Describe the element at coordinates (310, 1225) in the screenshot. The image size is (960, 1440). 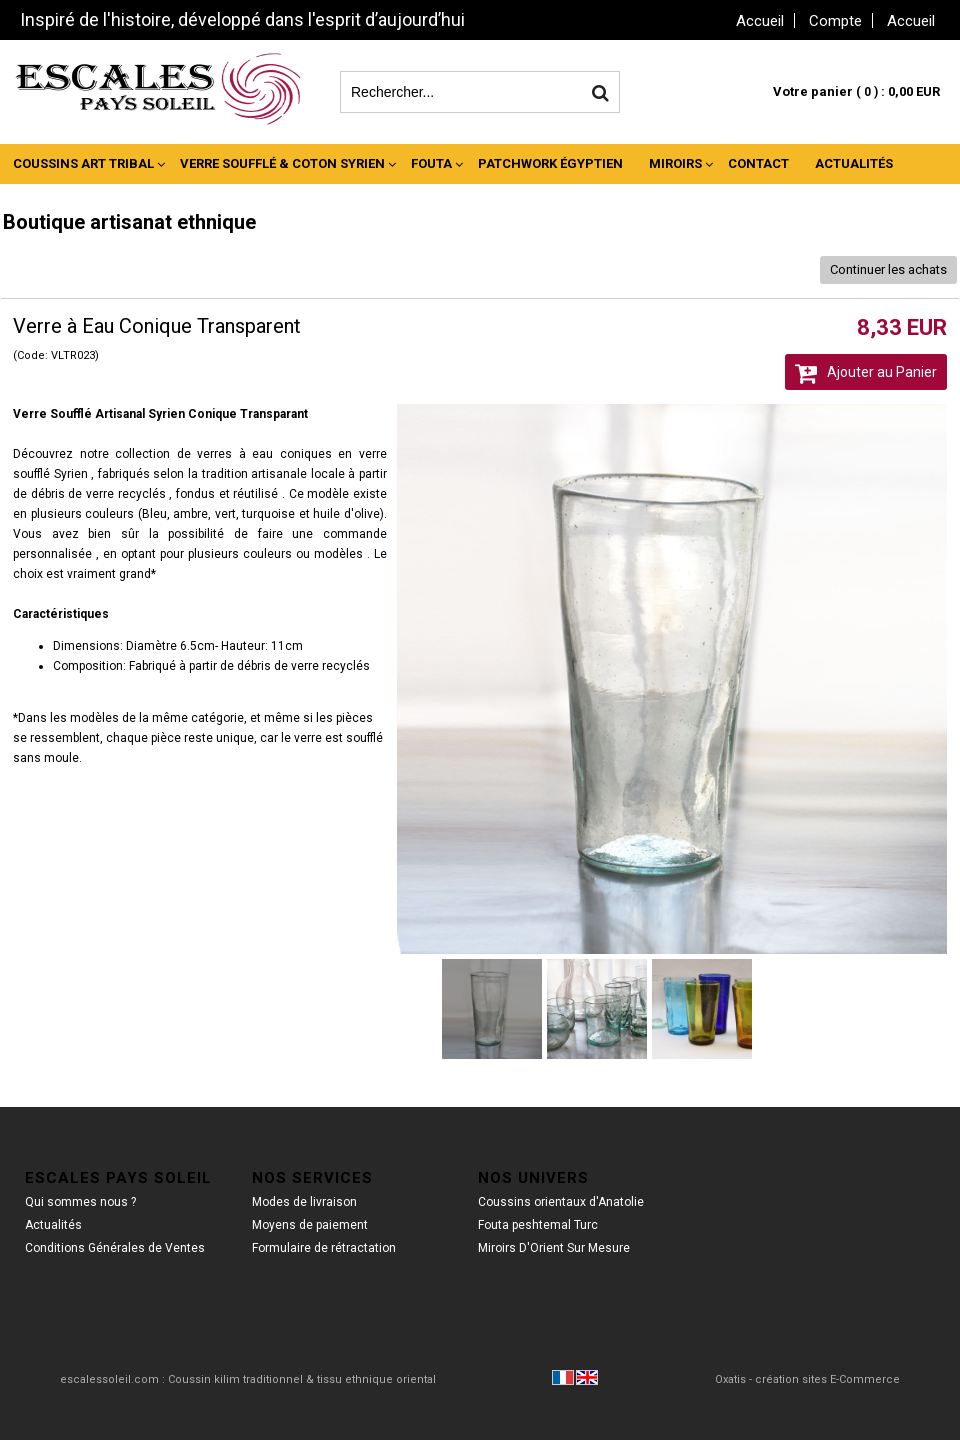
I see `Moyens de paiement` at that location.